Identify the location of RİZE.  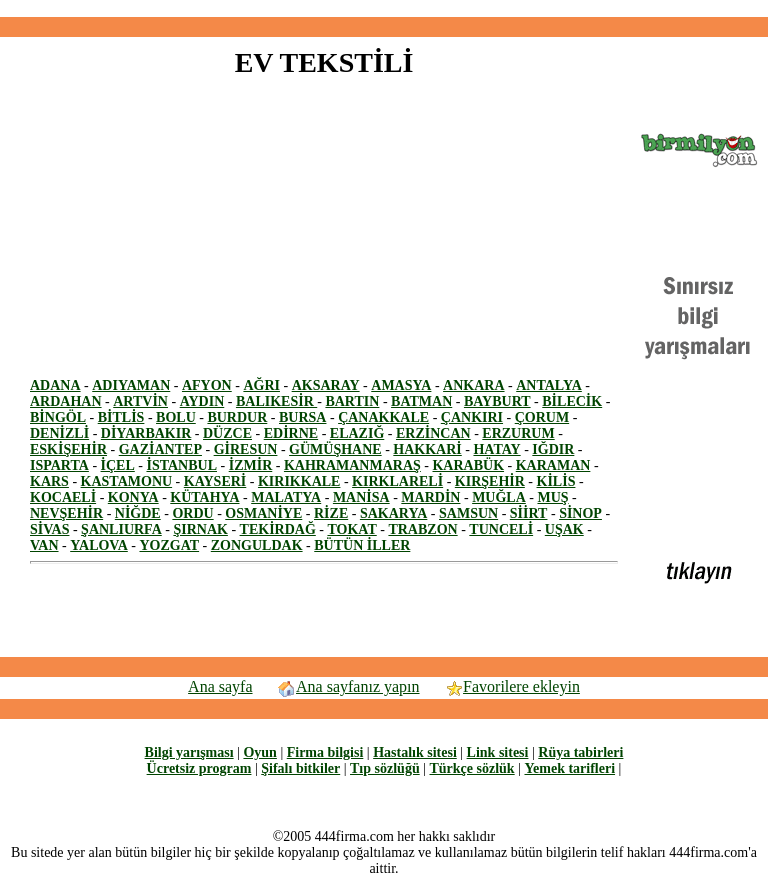
(331, 513).